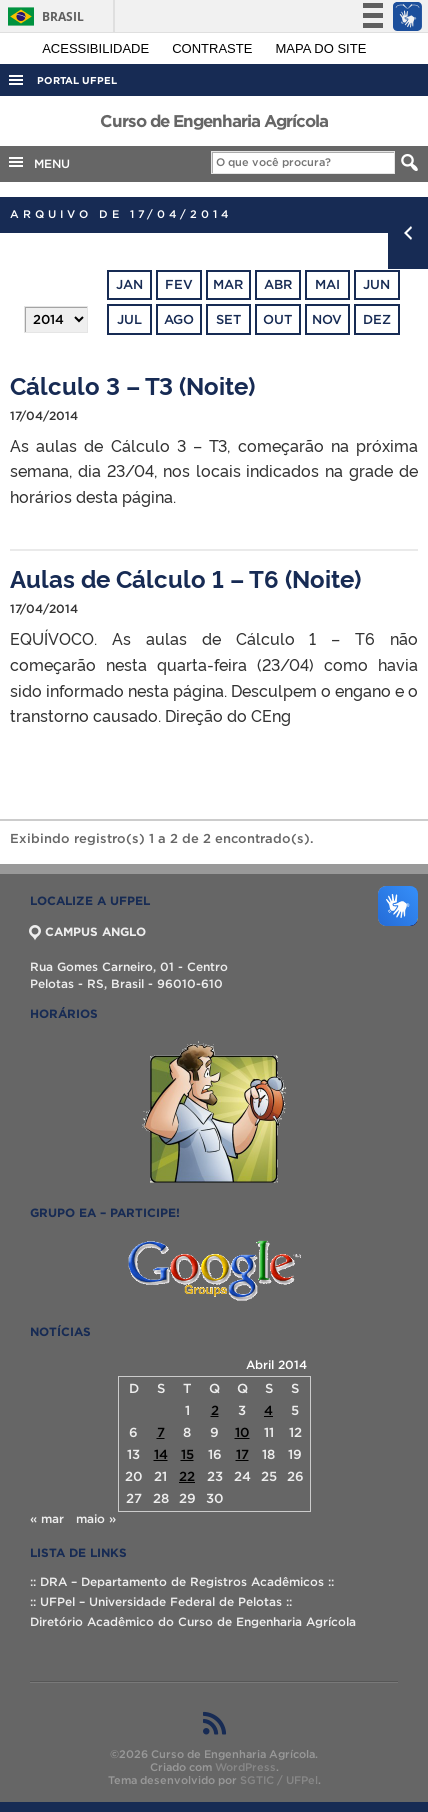 The image size is (428, 1812). Describe the element at coordinates (129, 284) in the screenshot. I see `jan` at that location.